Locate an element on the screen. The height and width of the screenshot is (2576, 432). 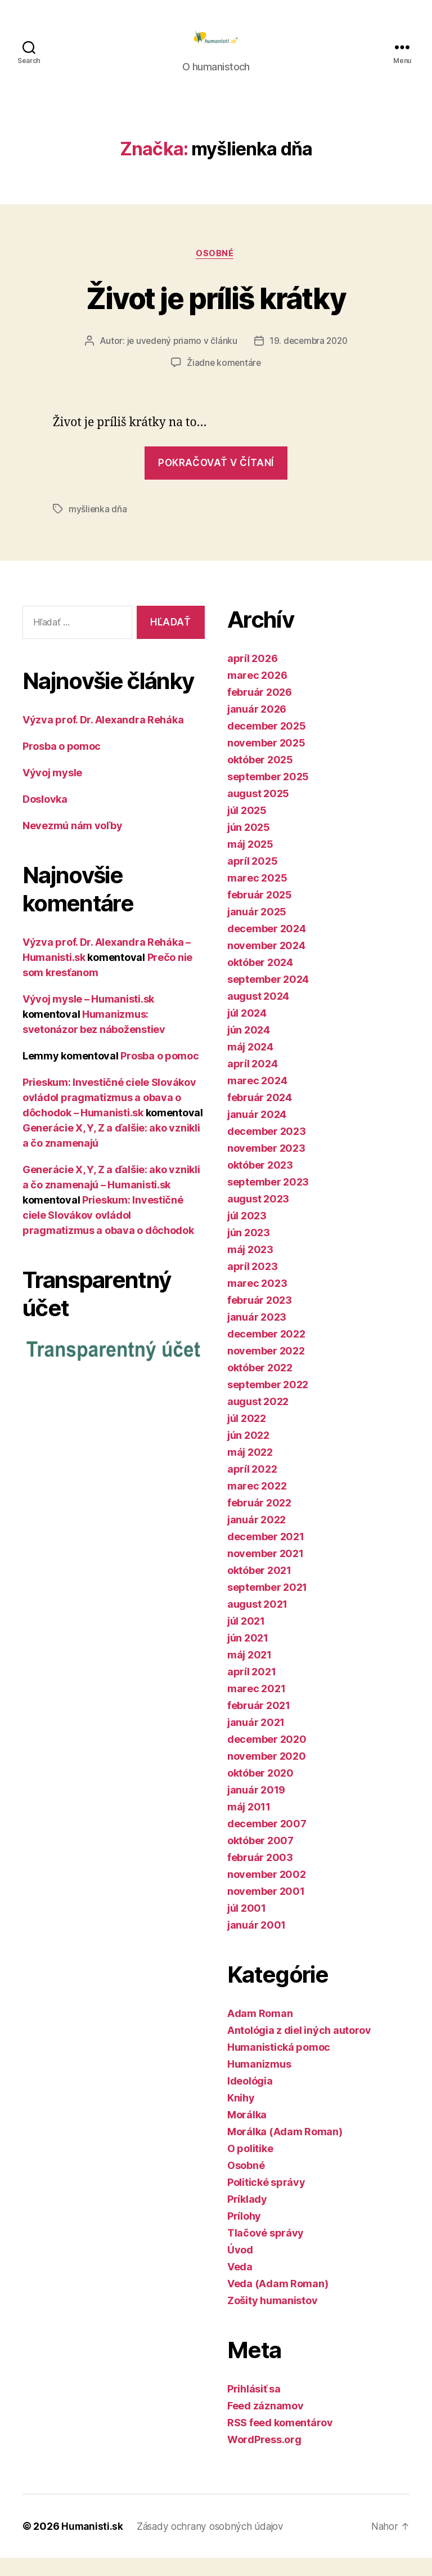
november 2025 is located at coordinates (266, 761).